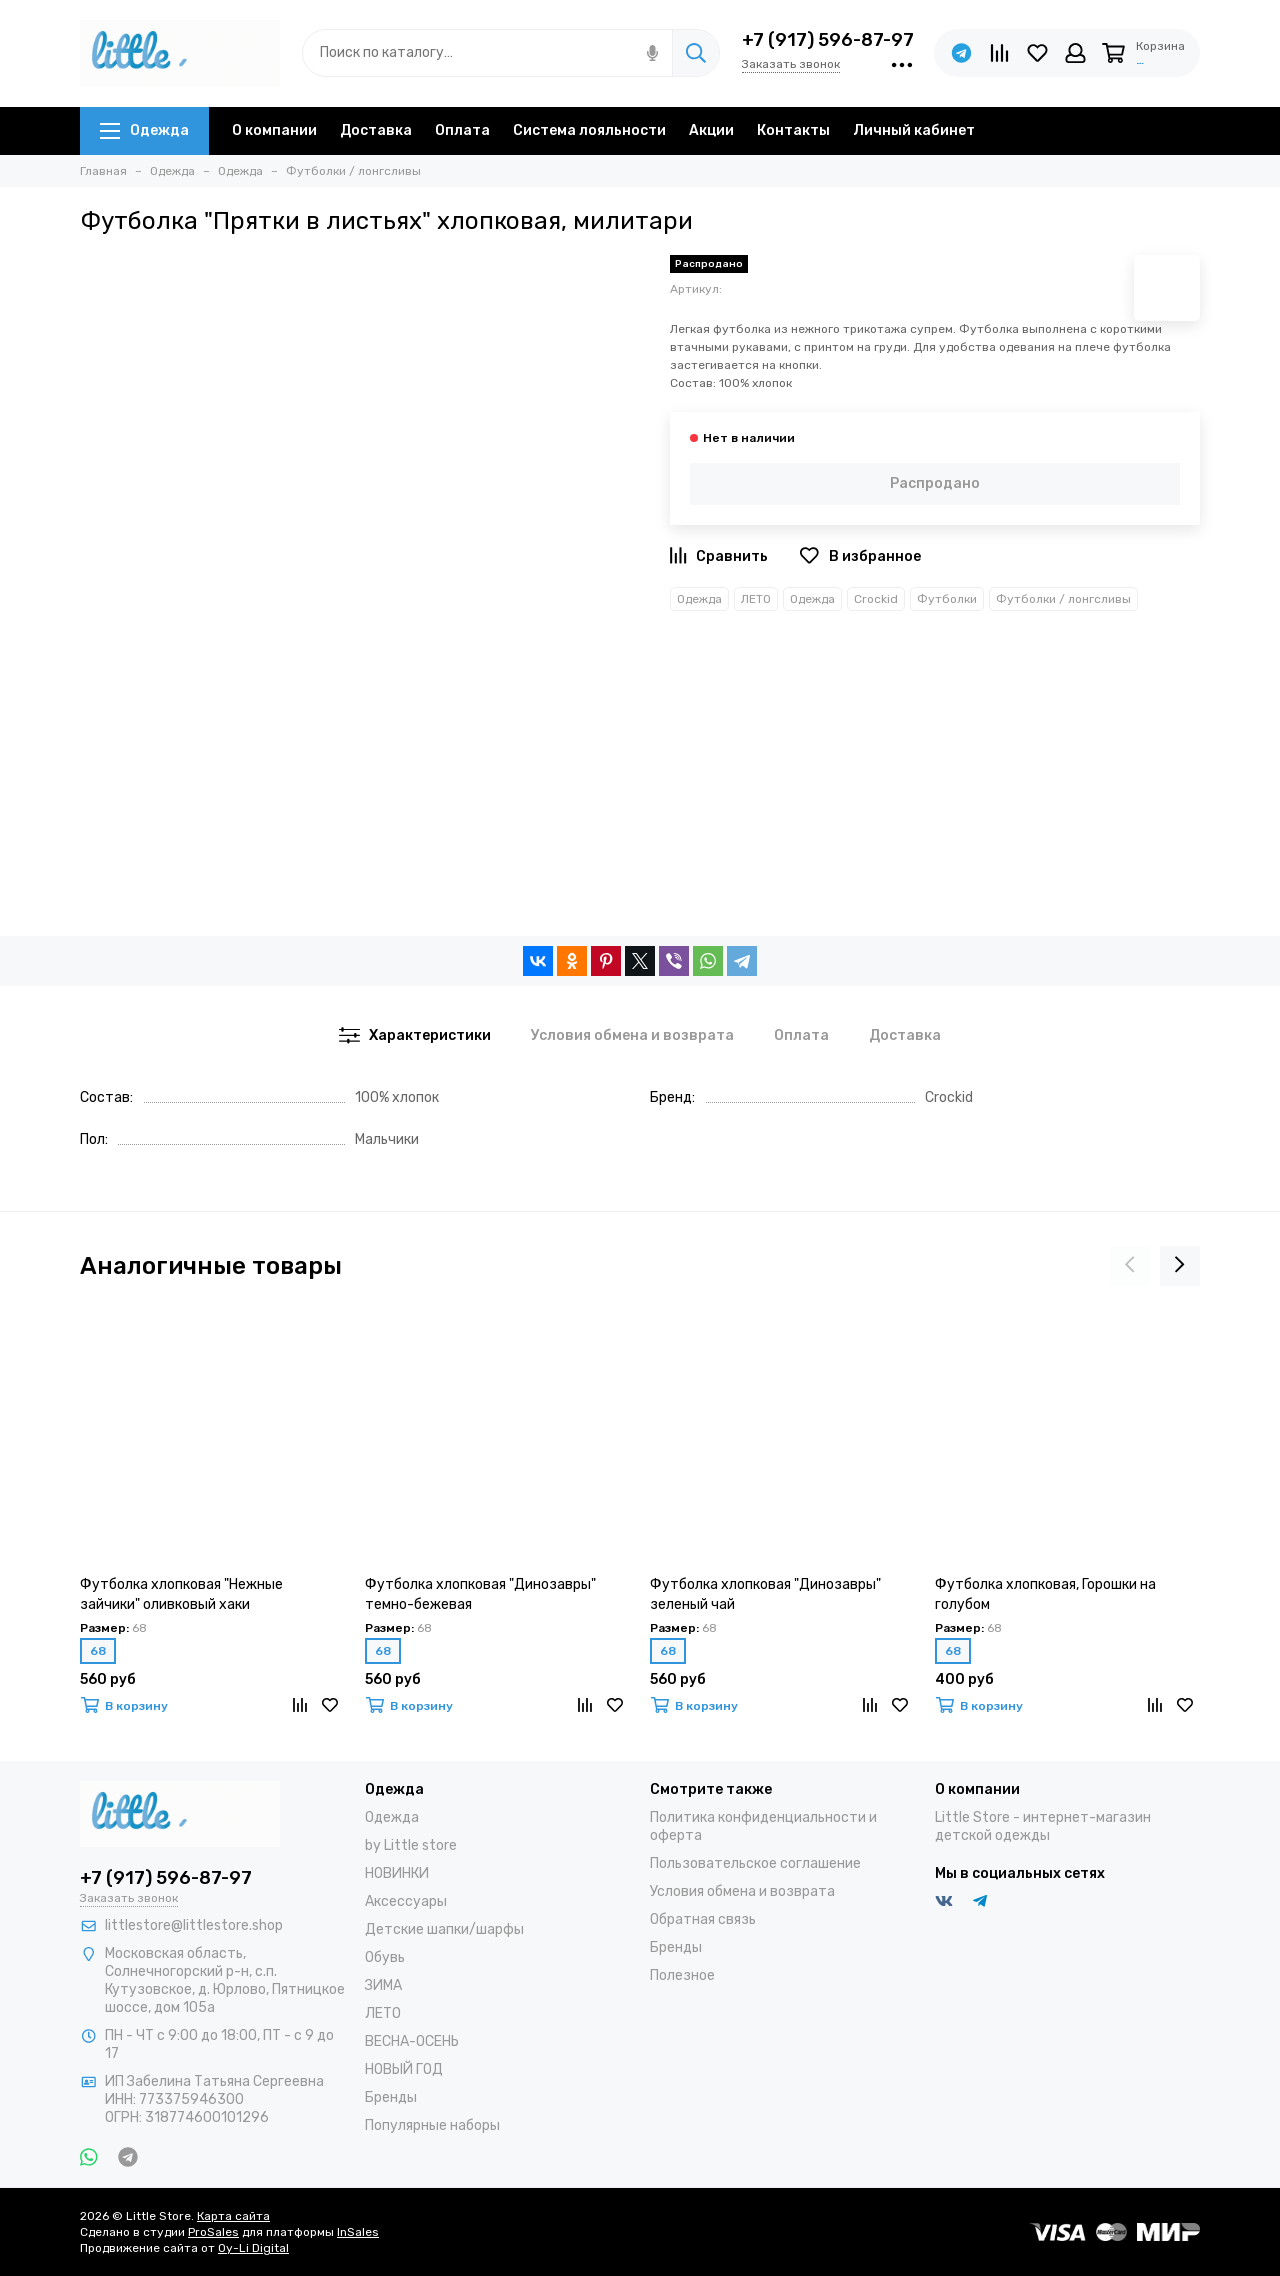 Image resolution: width=1280 pixels, height=2276 pixels. Describe the element at coordinates (947, 599) in the screenshot. I see `Футболки` at that location.